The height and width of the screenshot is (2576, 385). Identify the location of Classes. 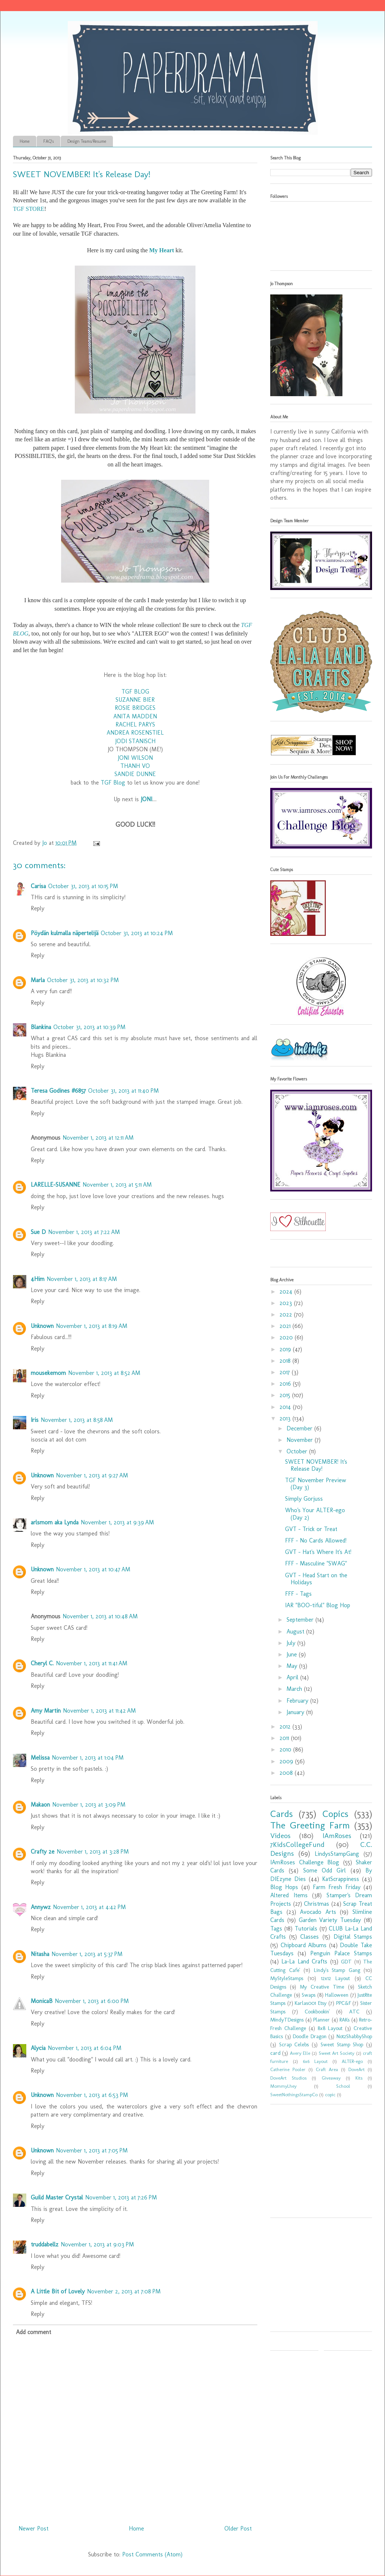
(309, 1936).